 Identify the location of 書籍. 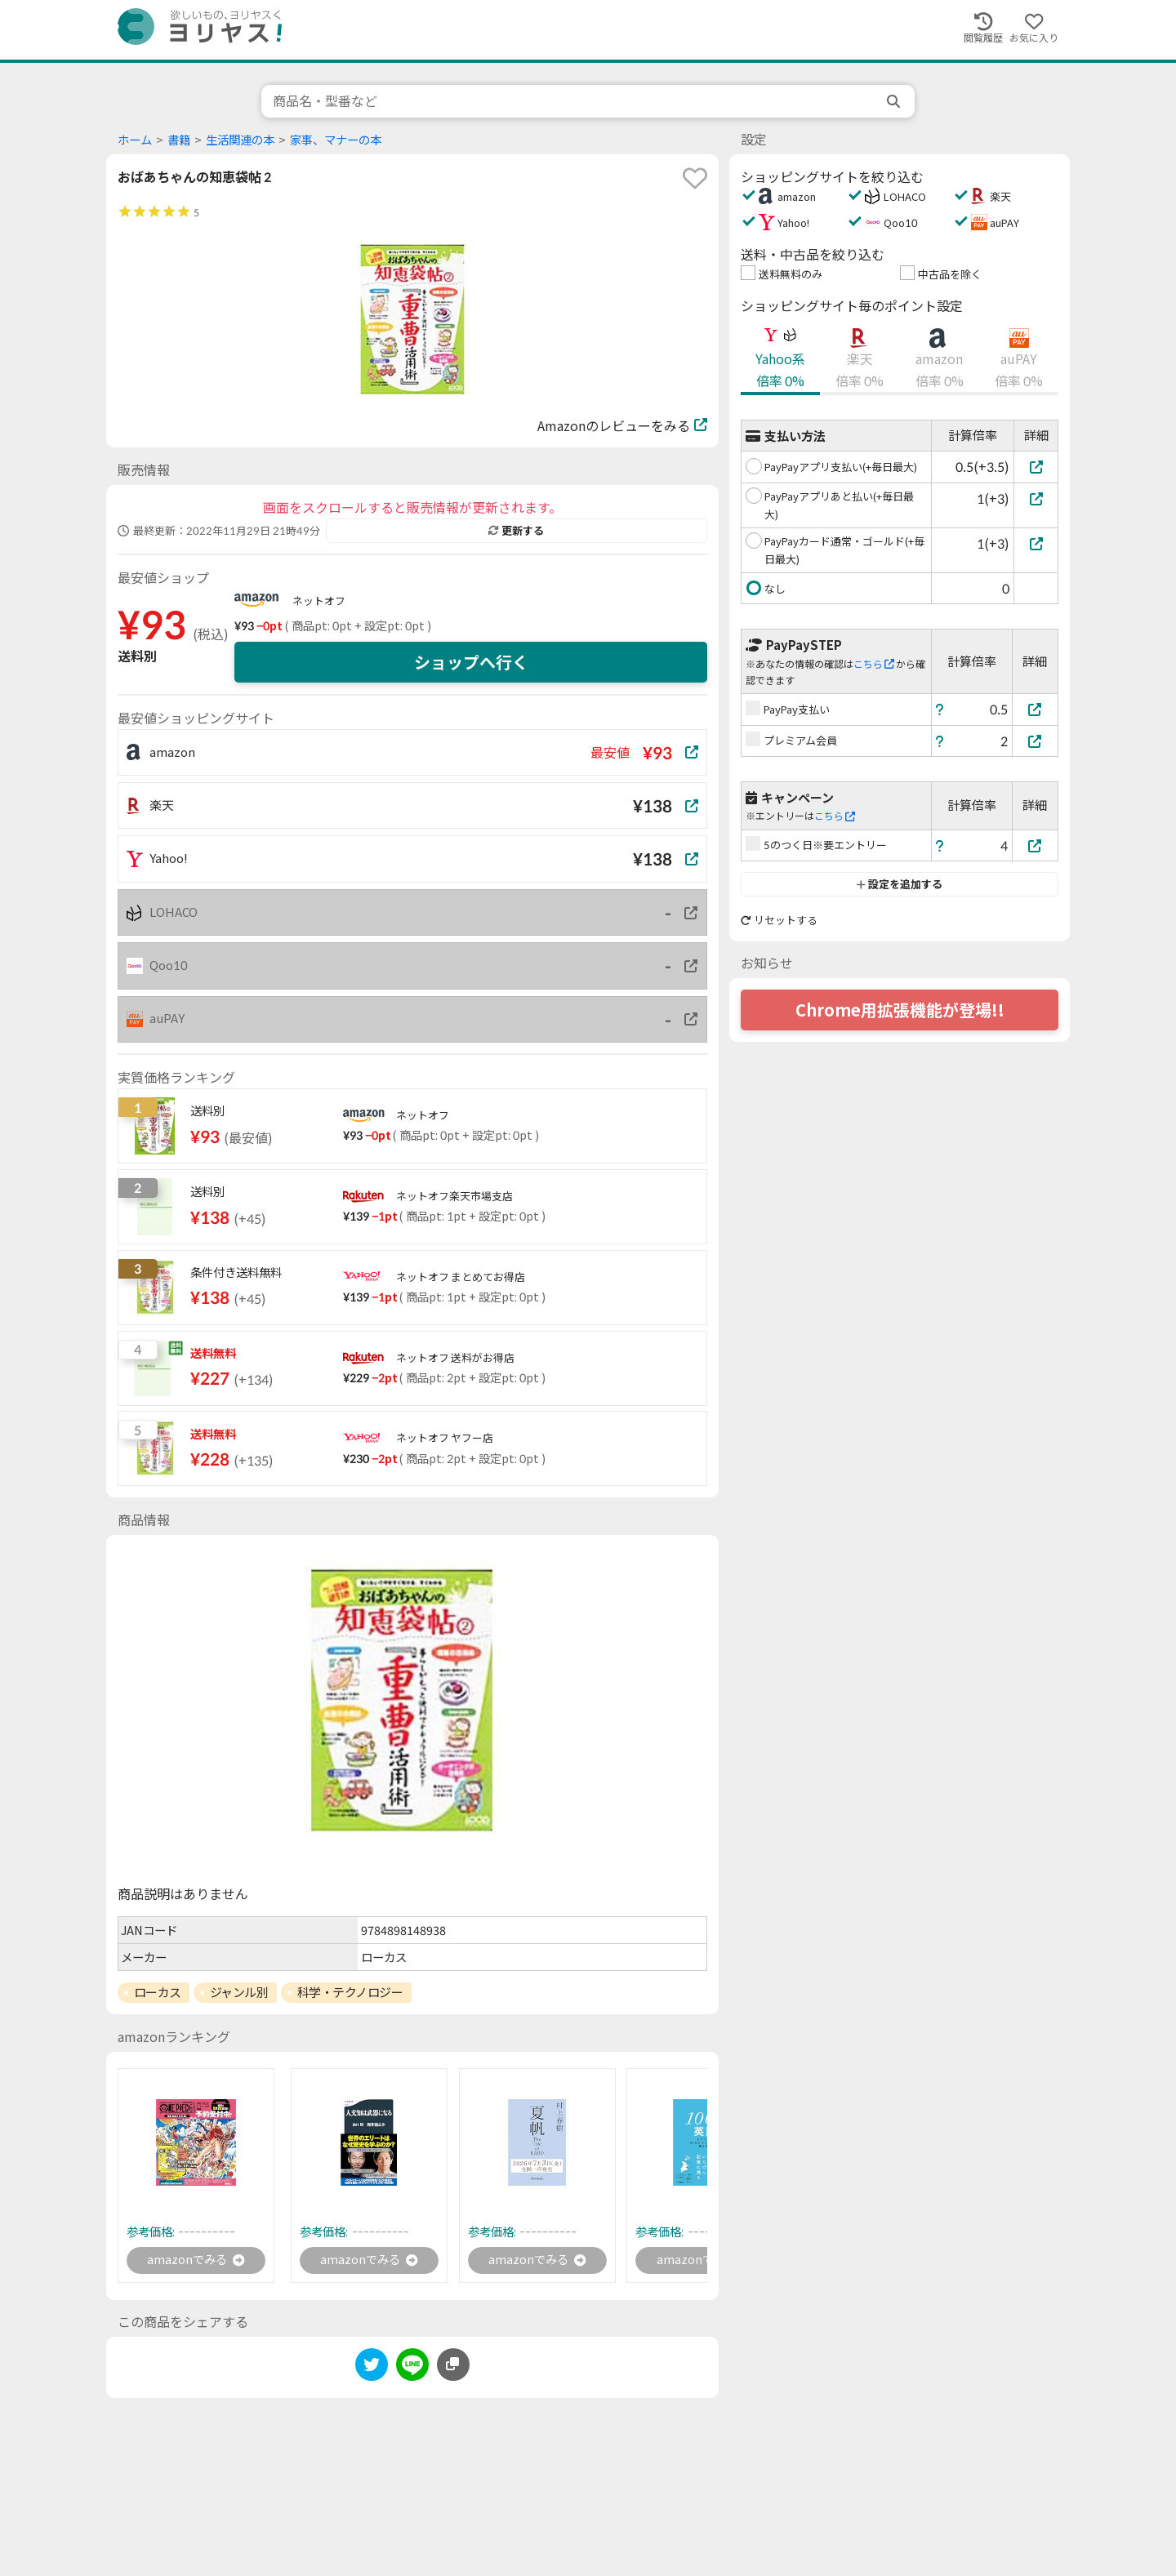
(178, 140).